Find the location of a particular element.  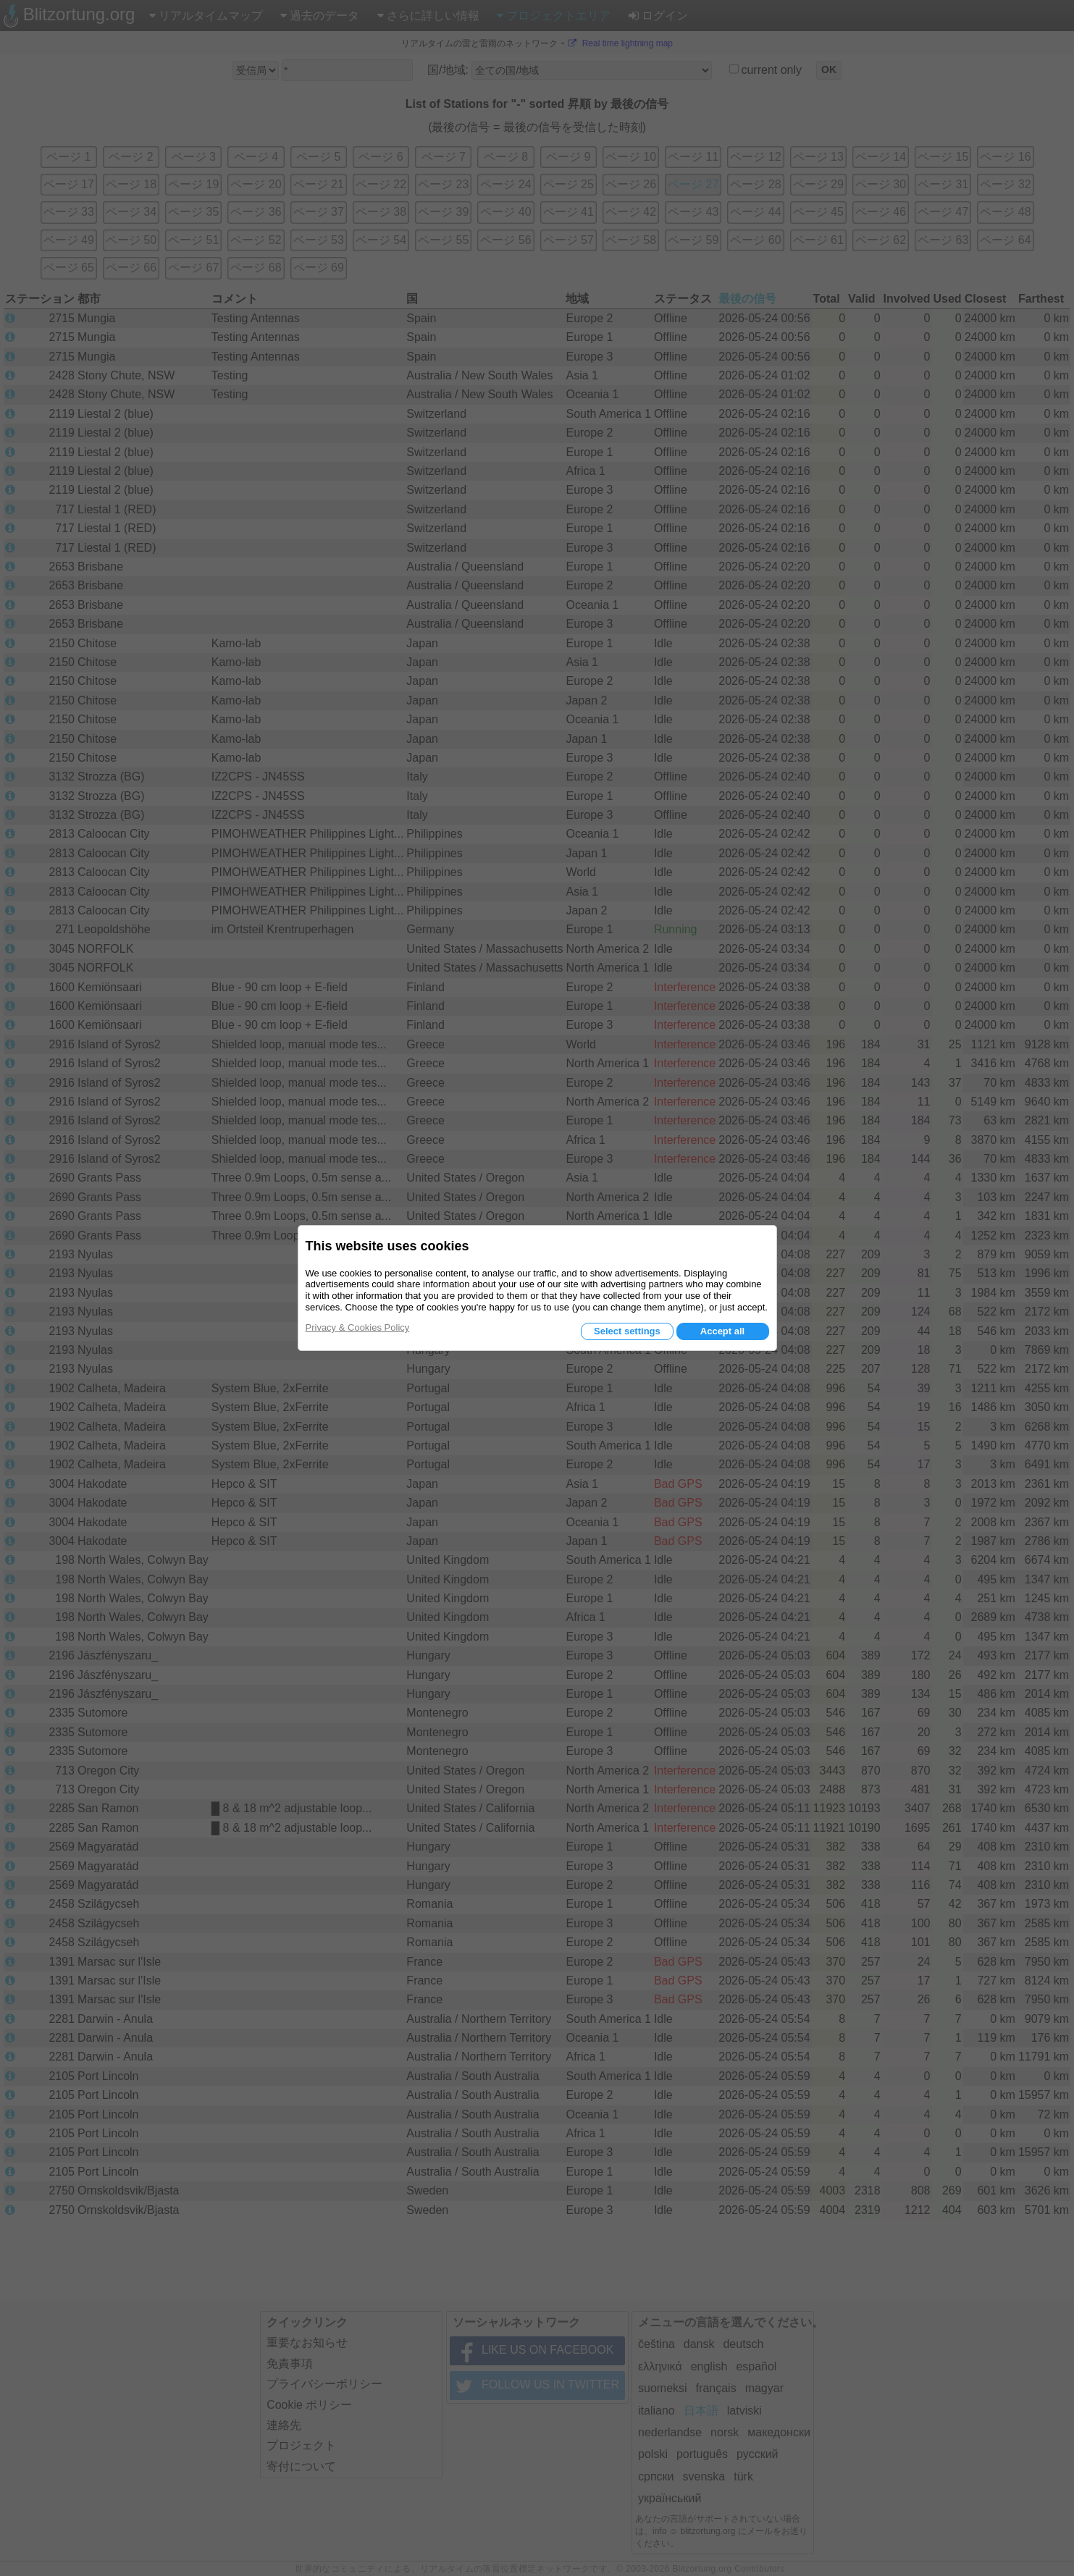

Accept all is located at coordinates (722, 1331).